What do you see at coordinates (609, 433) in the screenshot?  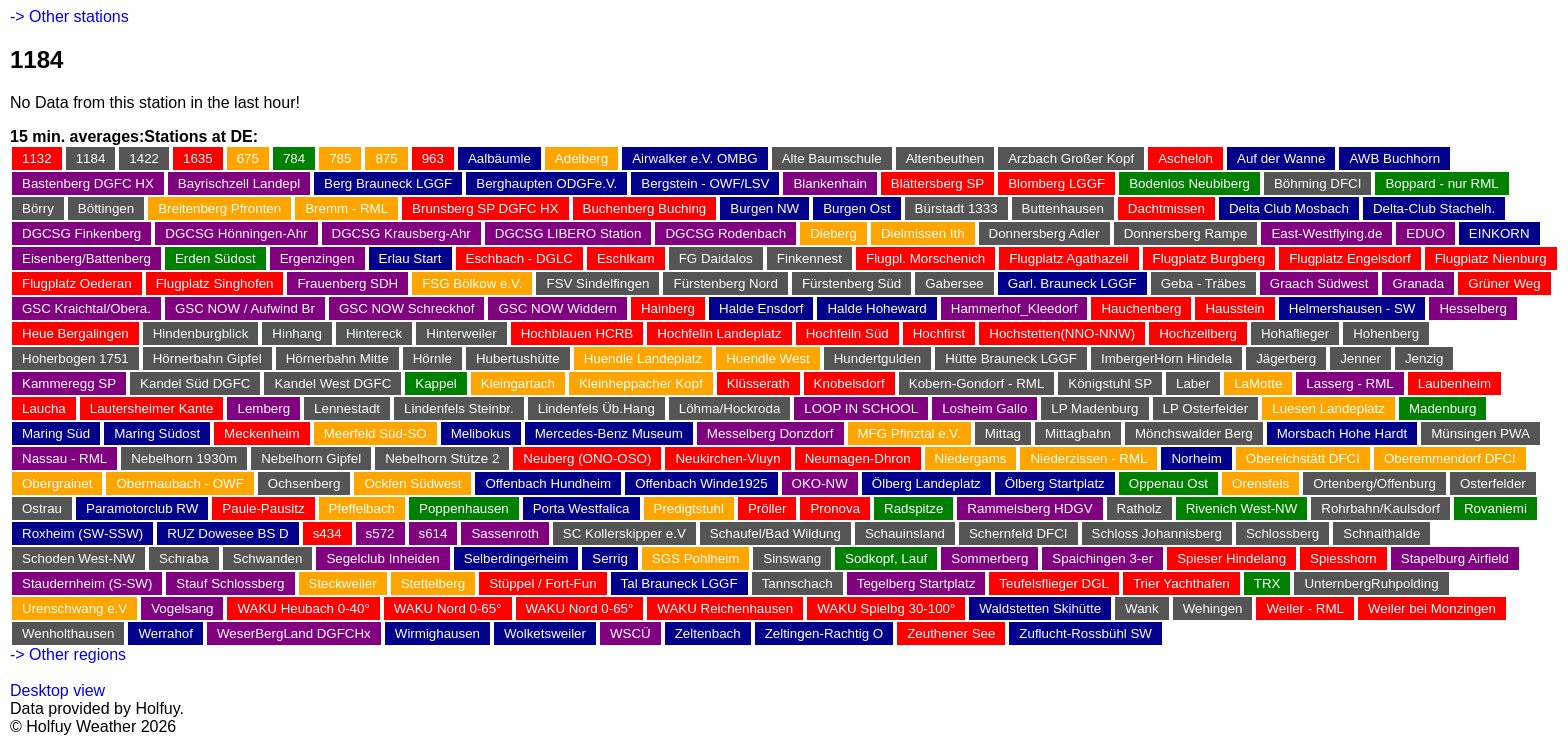 I see `Mercedes-Benz Museum` at bounding box center [609, 433].